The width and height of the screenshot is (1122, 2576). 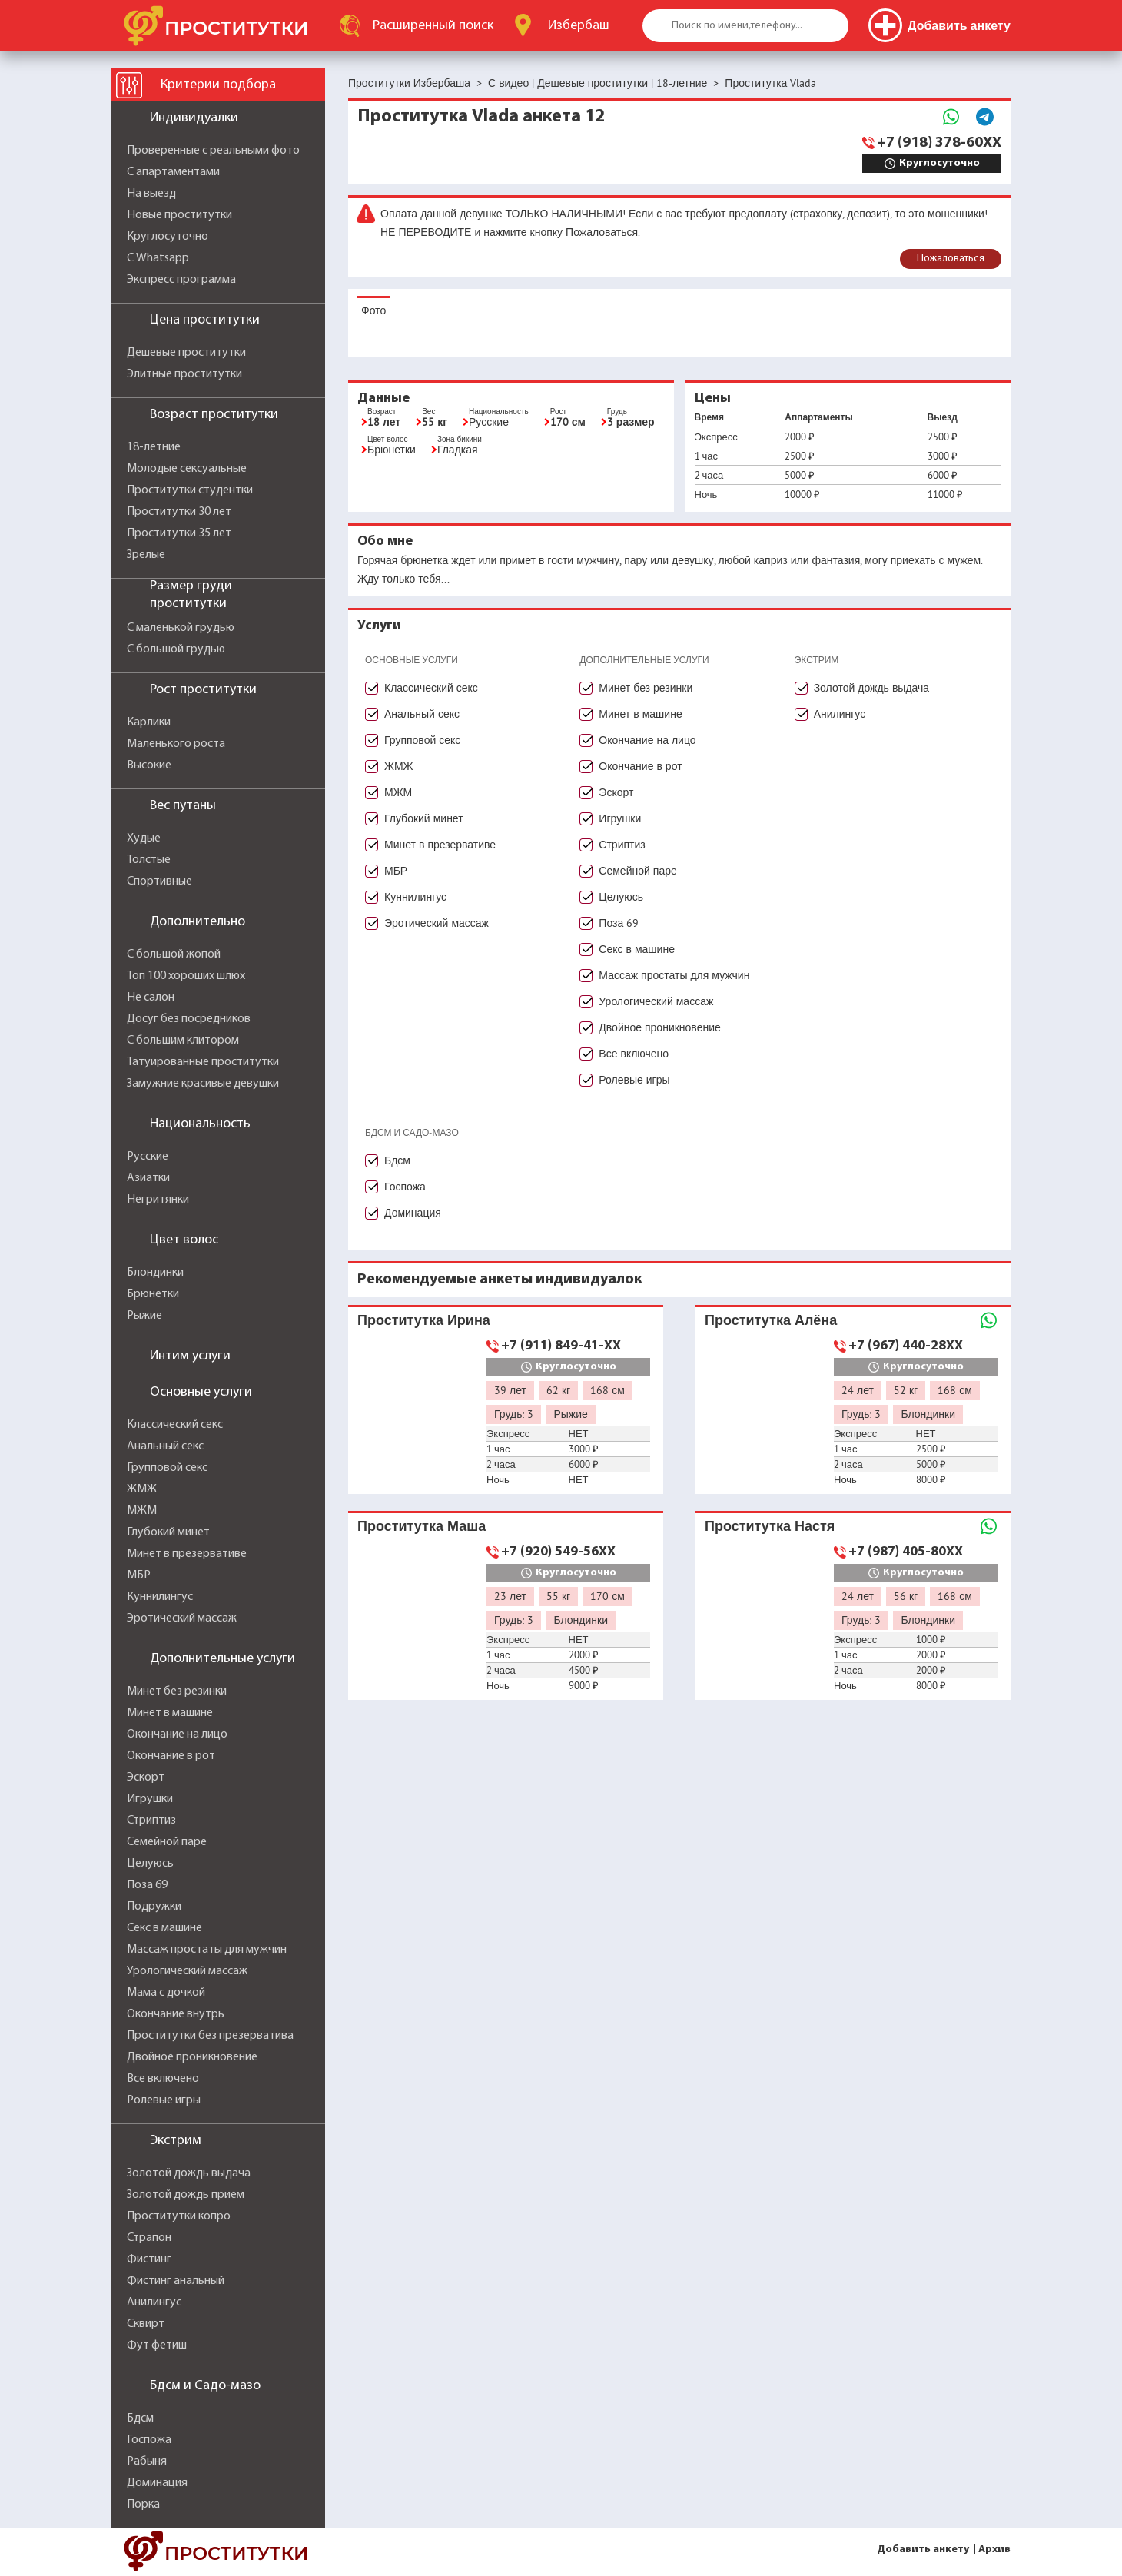 I want to click on Круглосуточно, so click(x=167, y=237).